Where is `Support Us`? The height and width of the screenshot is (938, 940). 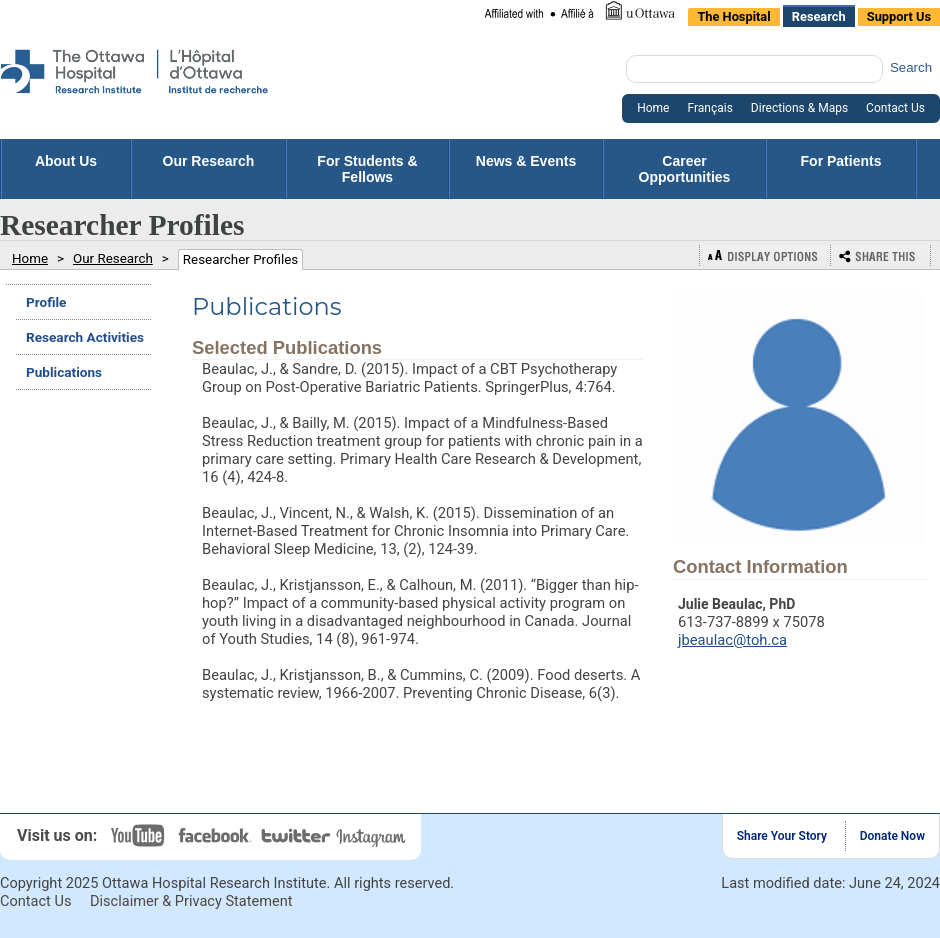 Support Us is located at coordinates (899, 16).